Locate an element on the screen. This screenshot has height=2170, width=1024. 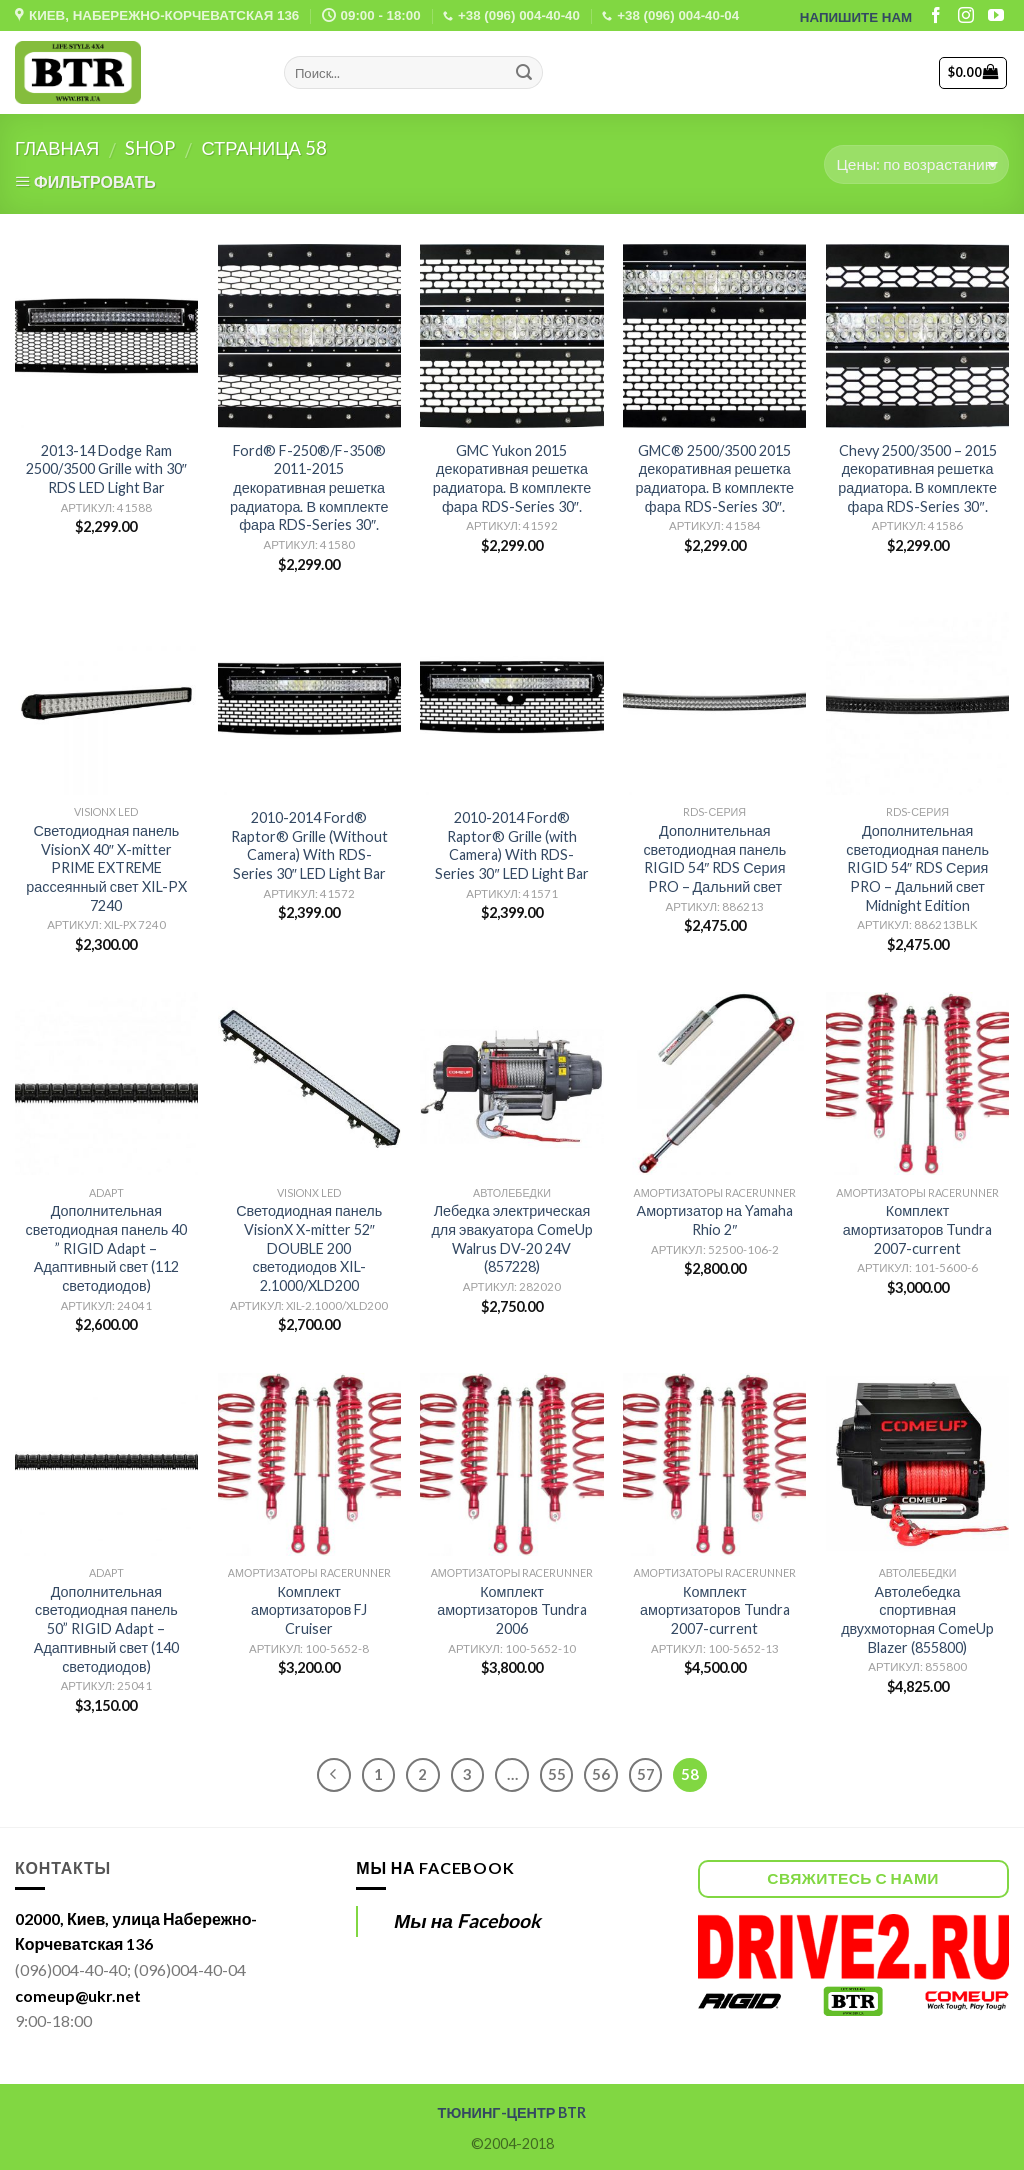
Амортизатор на Yamaha Rhio 2″ is located at coordinates (715, 1220).